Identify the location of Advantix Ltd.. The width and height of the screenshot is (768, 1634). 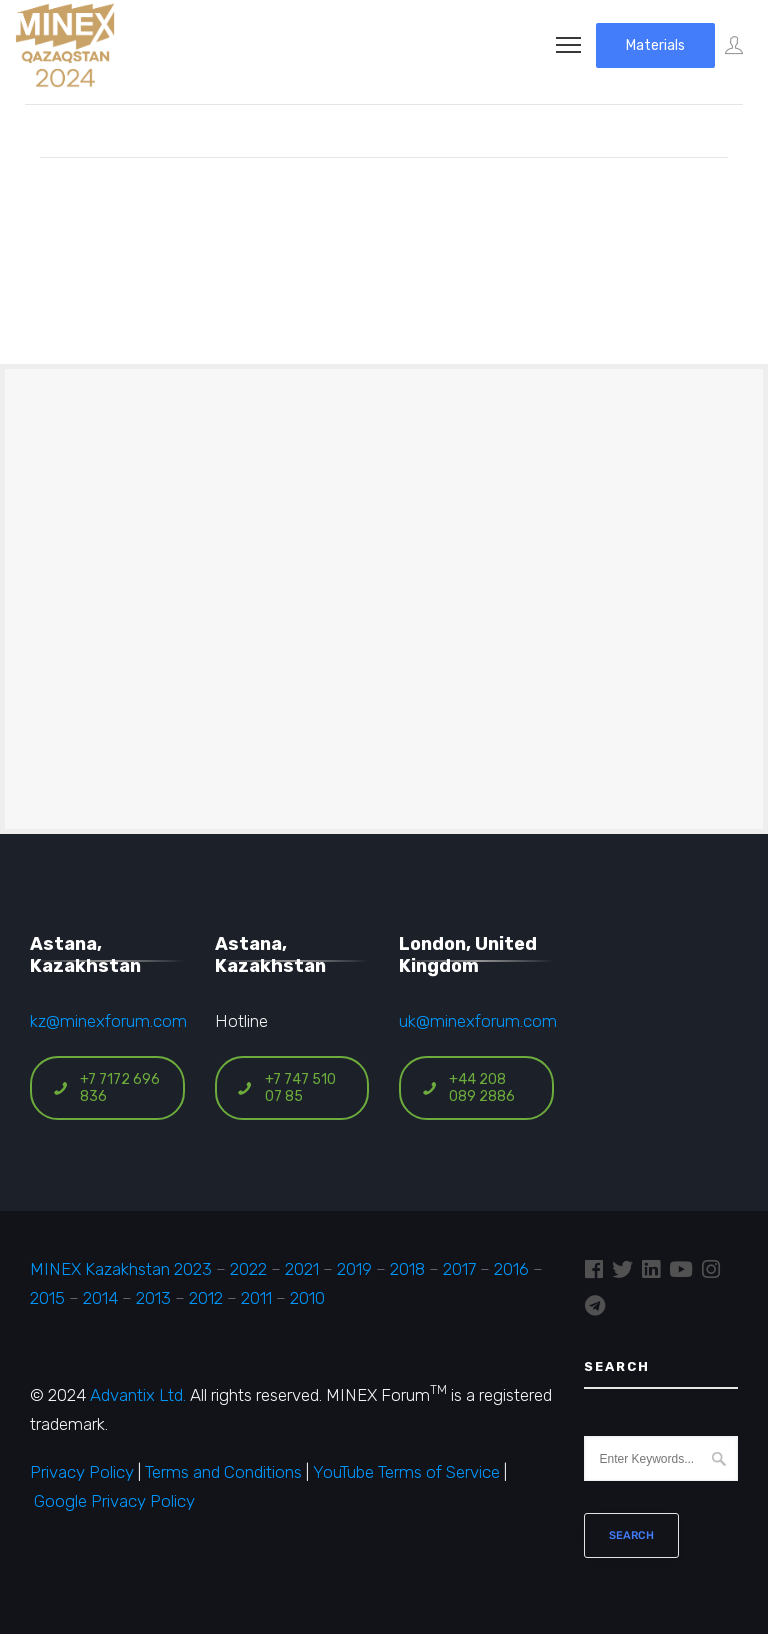
(138, 1395).